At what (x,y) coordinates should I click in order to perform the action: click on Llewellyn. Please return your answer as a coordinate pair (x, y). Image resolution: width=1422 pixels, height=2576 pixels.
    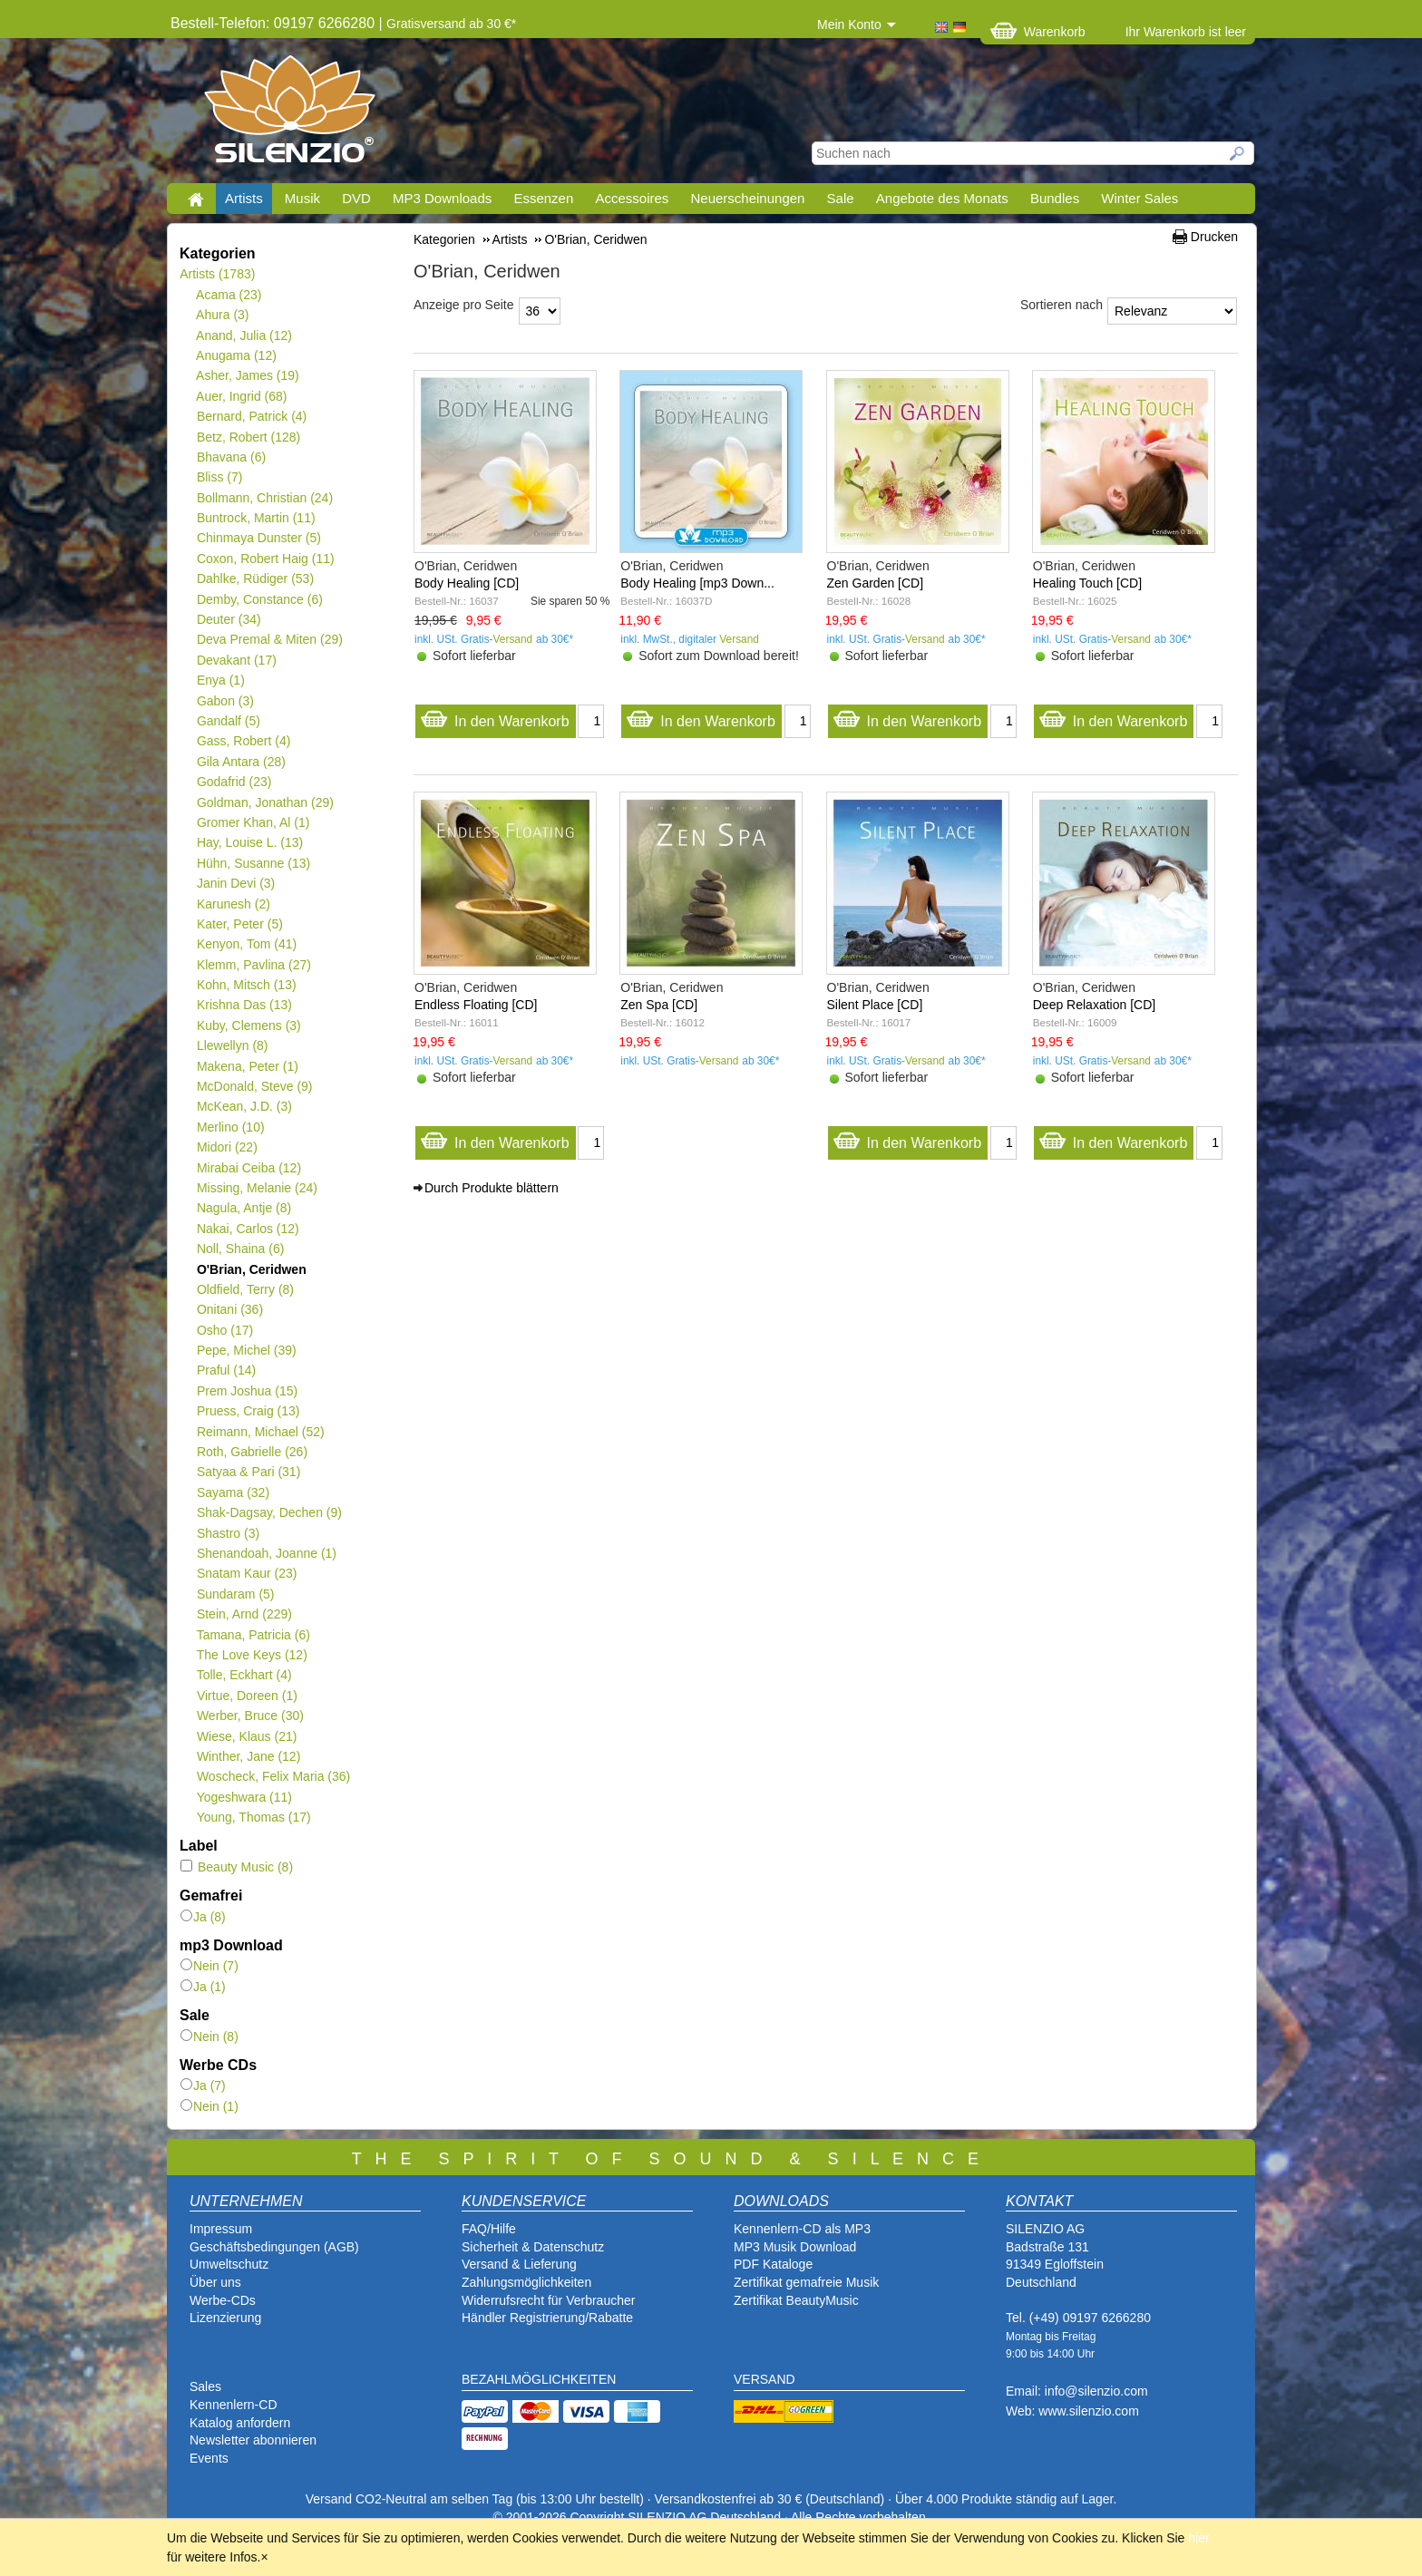
    Looking at the image, I should click on (232, 1045).